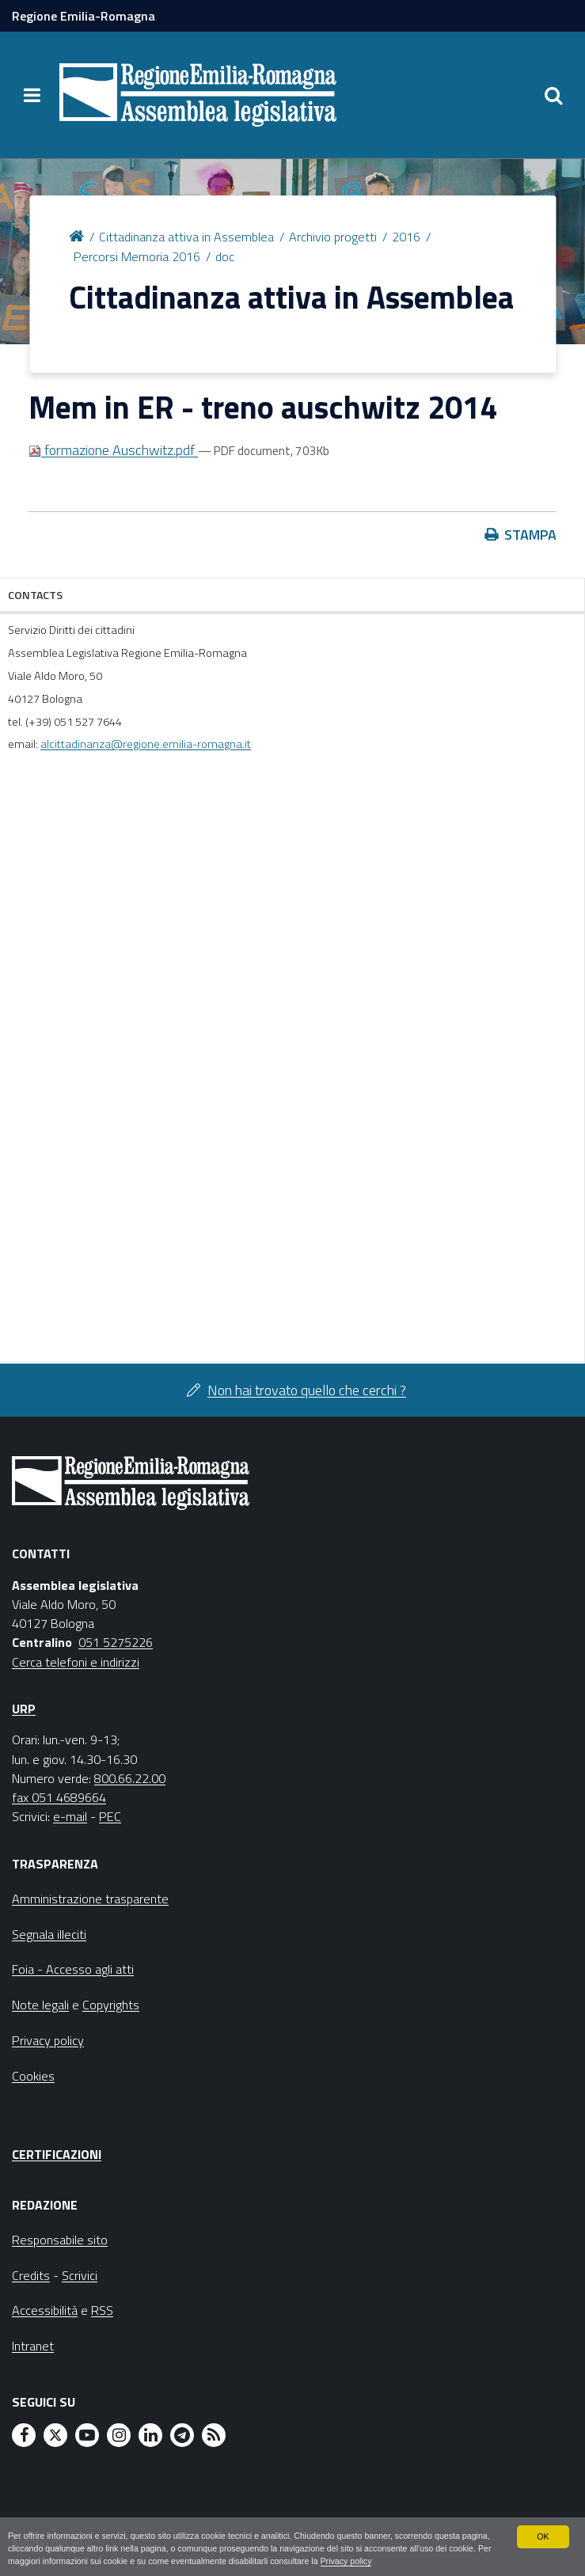 The image size is (585, 2576). I want to click on e-mail, so click(70, 1816).